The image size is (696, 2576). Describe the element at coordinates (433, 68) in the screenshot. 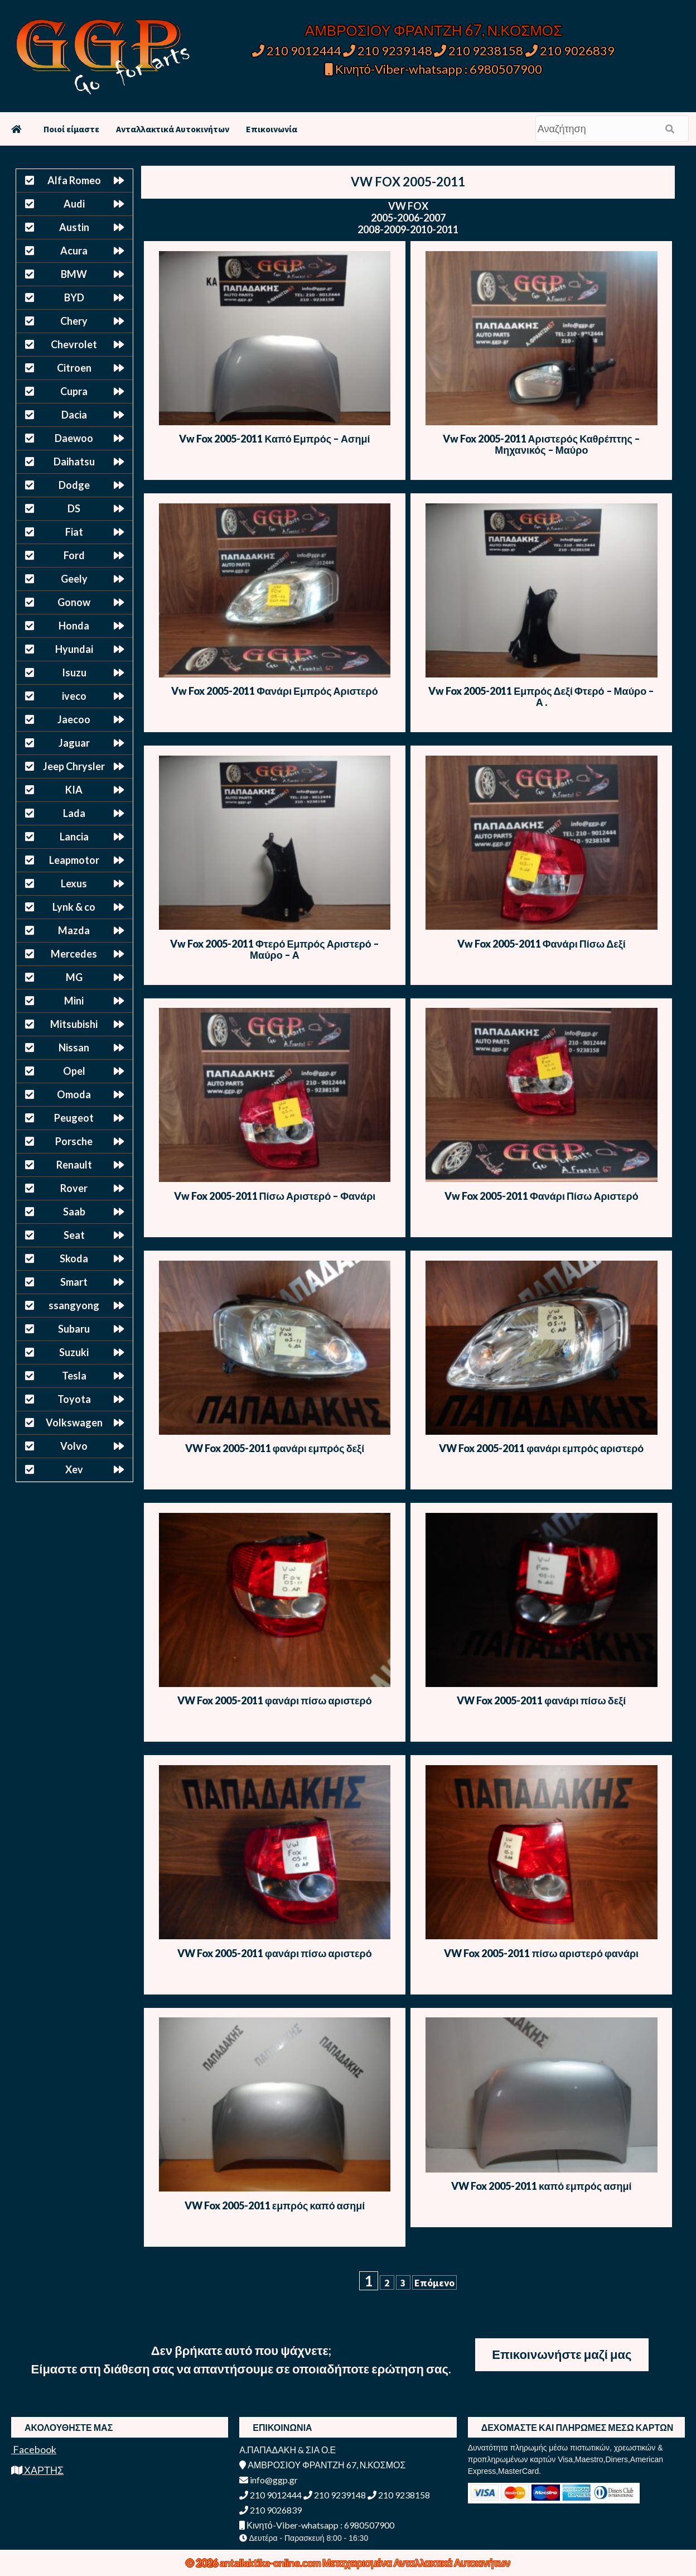

I see `Κινητό-Viber-whatsapp : 6980507900` at that location.